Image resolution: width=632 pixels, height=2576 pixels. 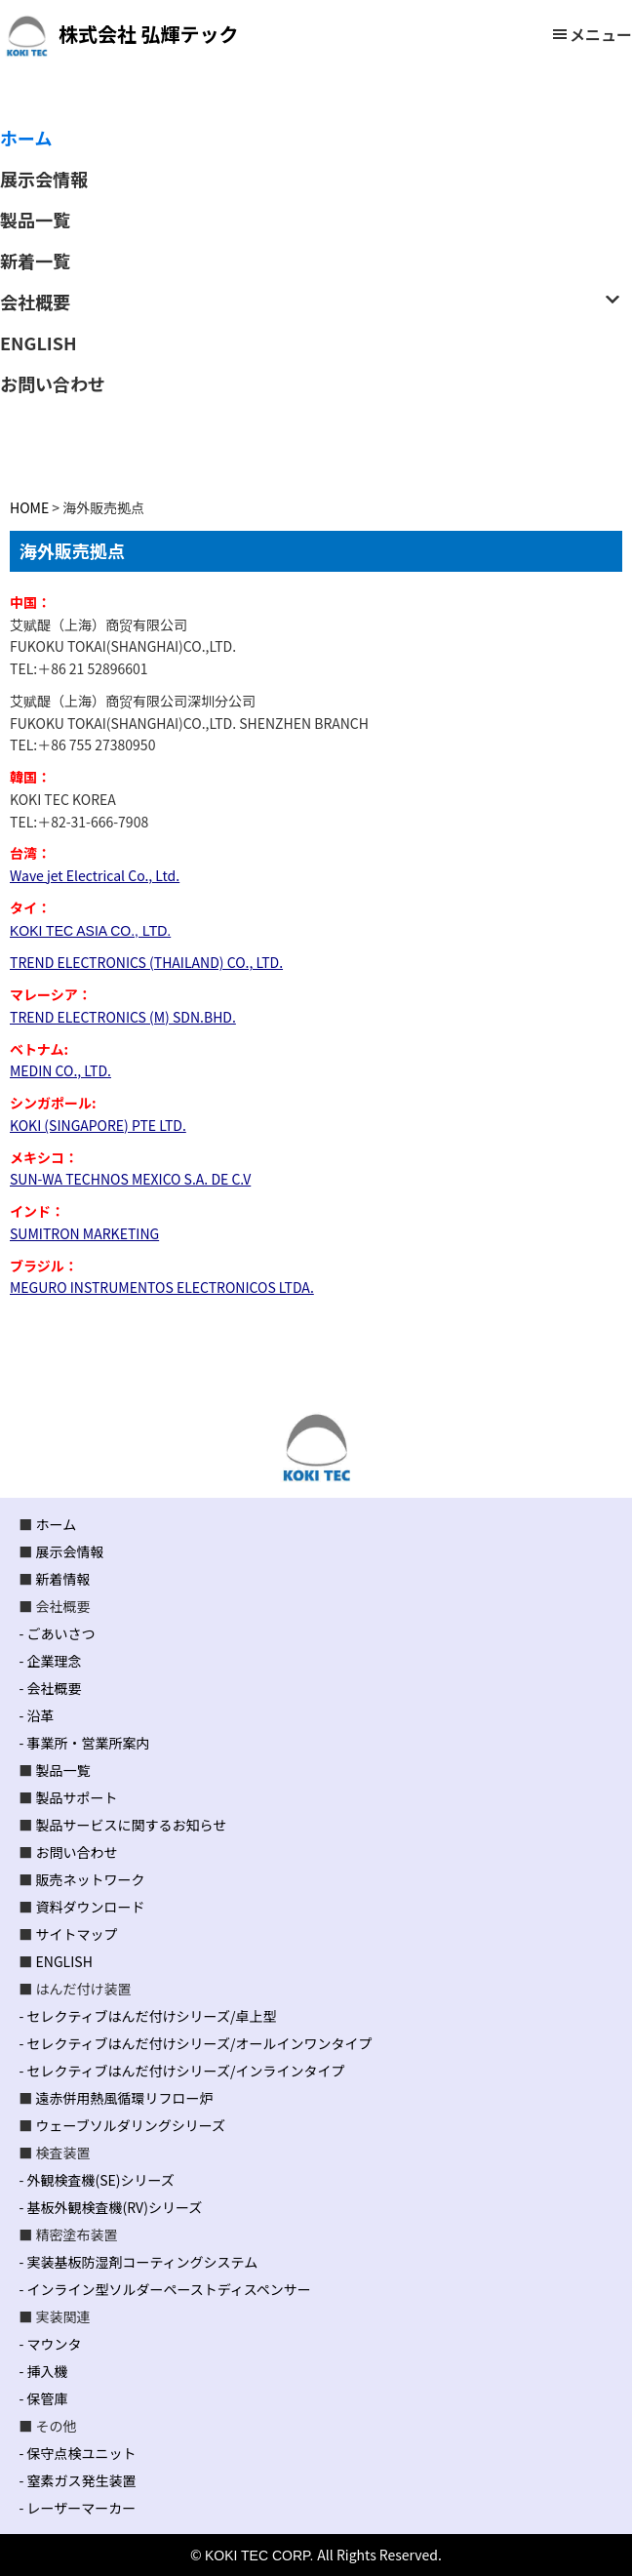 I want to click on - 外観検査機(SE)シリーズ, so click(x=96, y=2180).